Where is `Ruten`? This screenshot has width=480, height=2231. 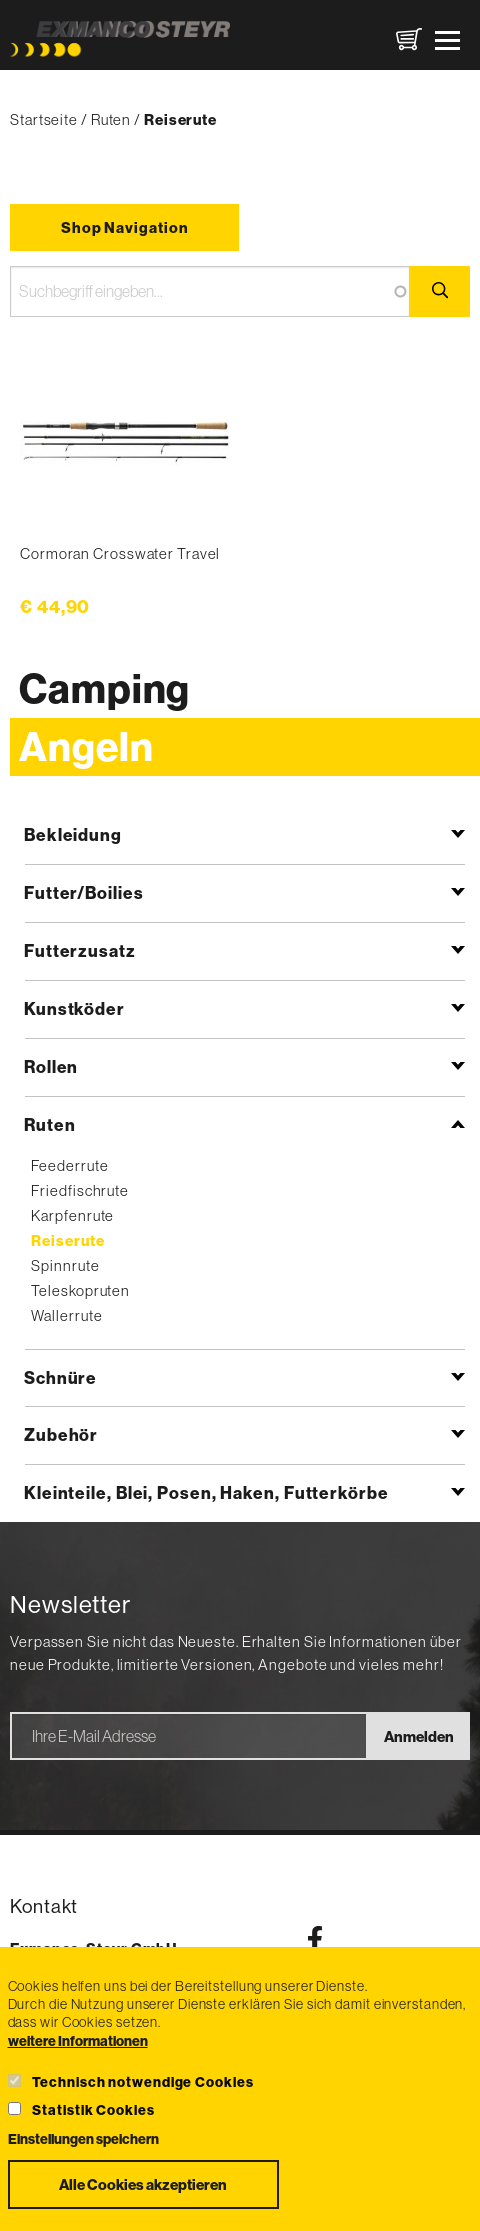
Ruten is located at coordinates (111, 119).